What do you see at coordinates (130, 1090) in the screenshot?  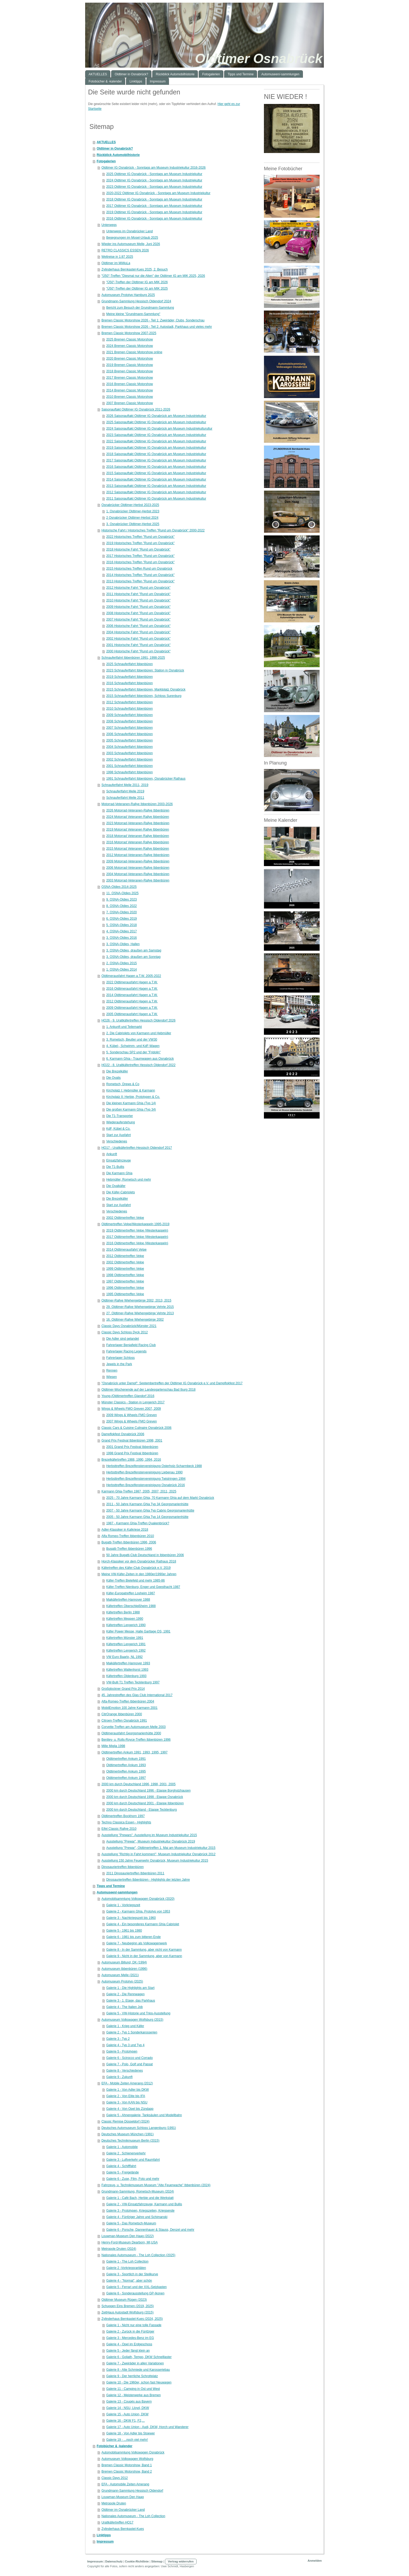 I see `Kirchplatz I: Hebmüller & Karmann` at bounding box center [130, 1090].